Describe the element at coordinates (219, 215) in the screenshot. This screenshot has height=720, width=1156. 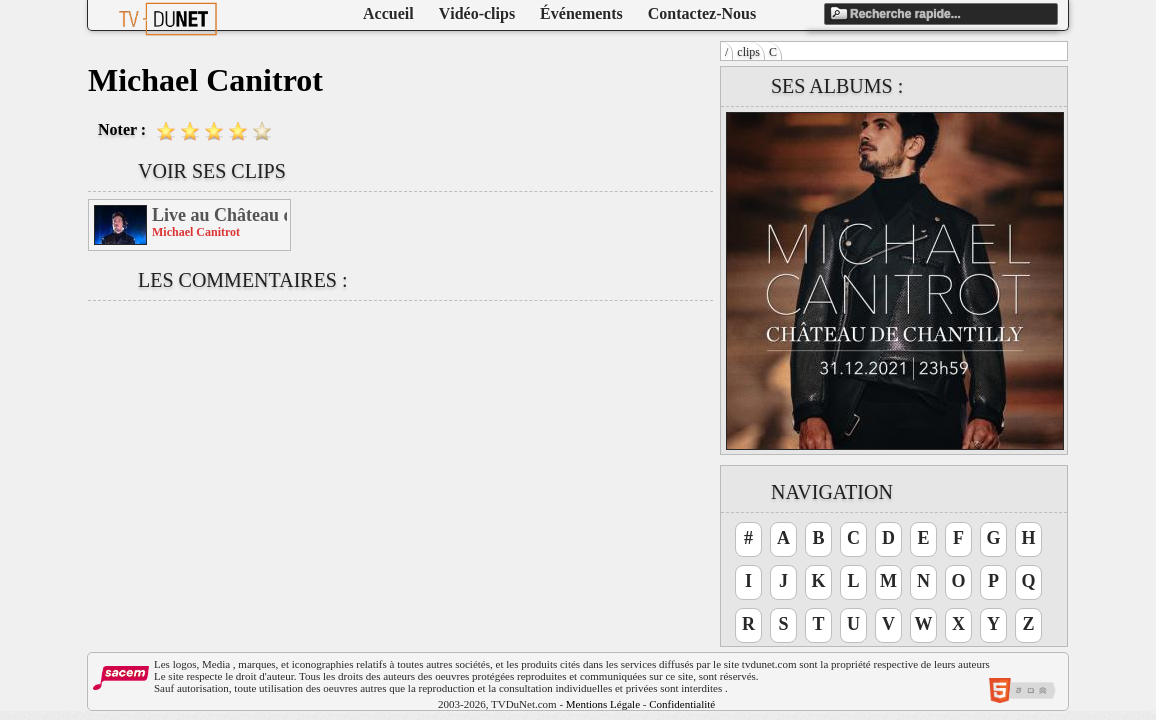
I see `Live au Château de Chantilly` at that location.